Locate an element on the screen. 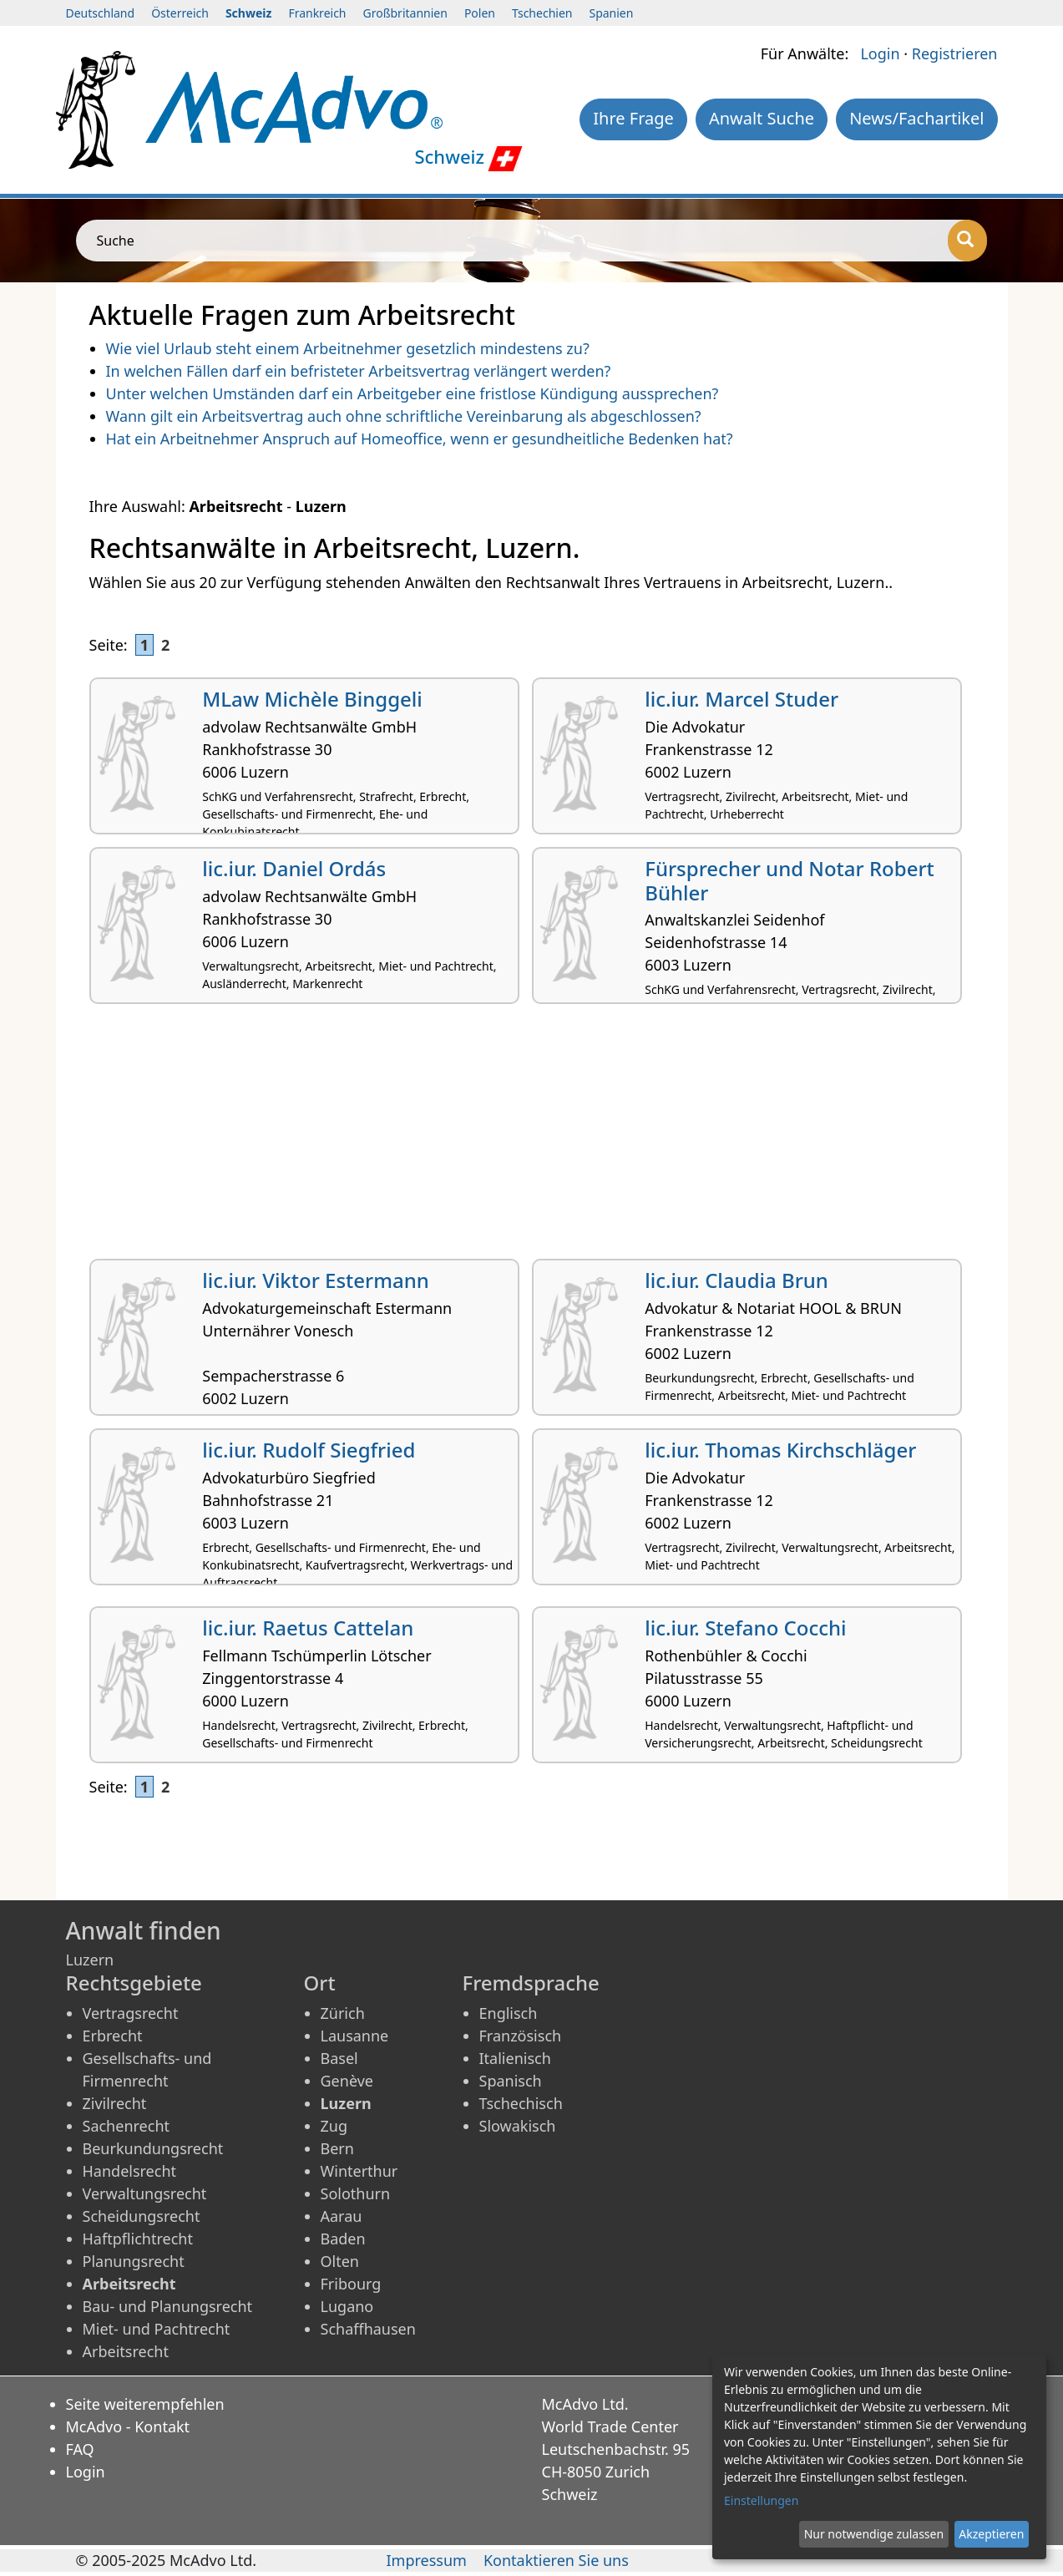 This screenshot has width=1063, height=2576. lic.iur. Daniel Ordás is located at coordinates (294, 868).